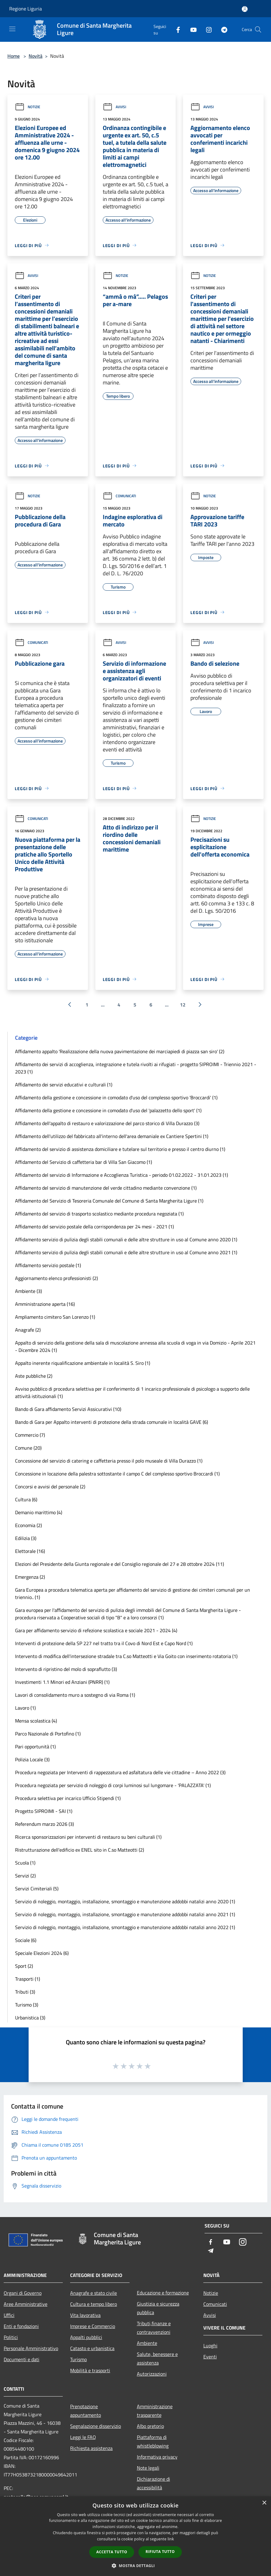 The width and height of the screenshot is (271, 2576). Describe the element at coordinates (153, 2441) in the screenshot. I see `Piattaforma di whistleblowing` at that location.